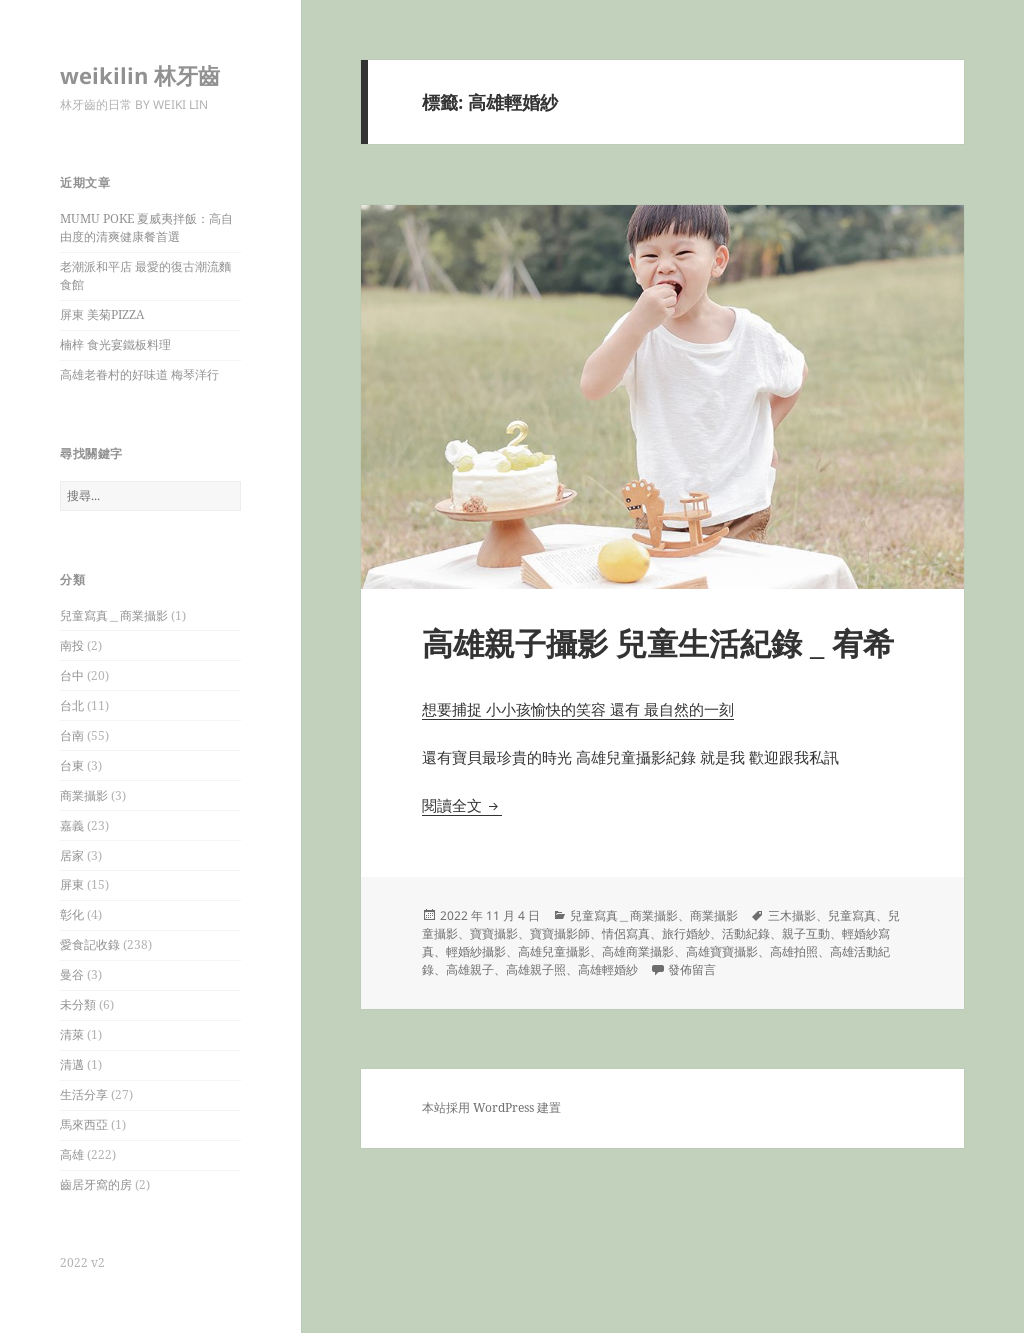 This screenshot has width=1024, height=1333. Describe the element at coordinates (72, 855) in the screenshot. I see `居家` at that location.